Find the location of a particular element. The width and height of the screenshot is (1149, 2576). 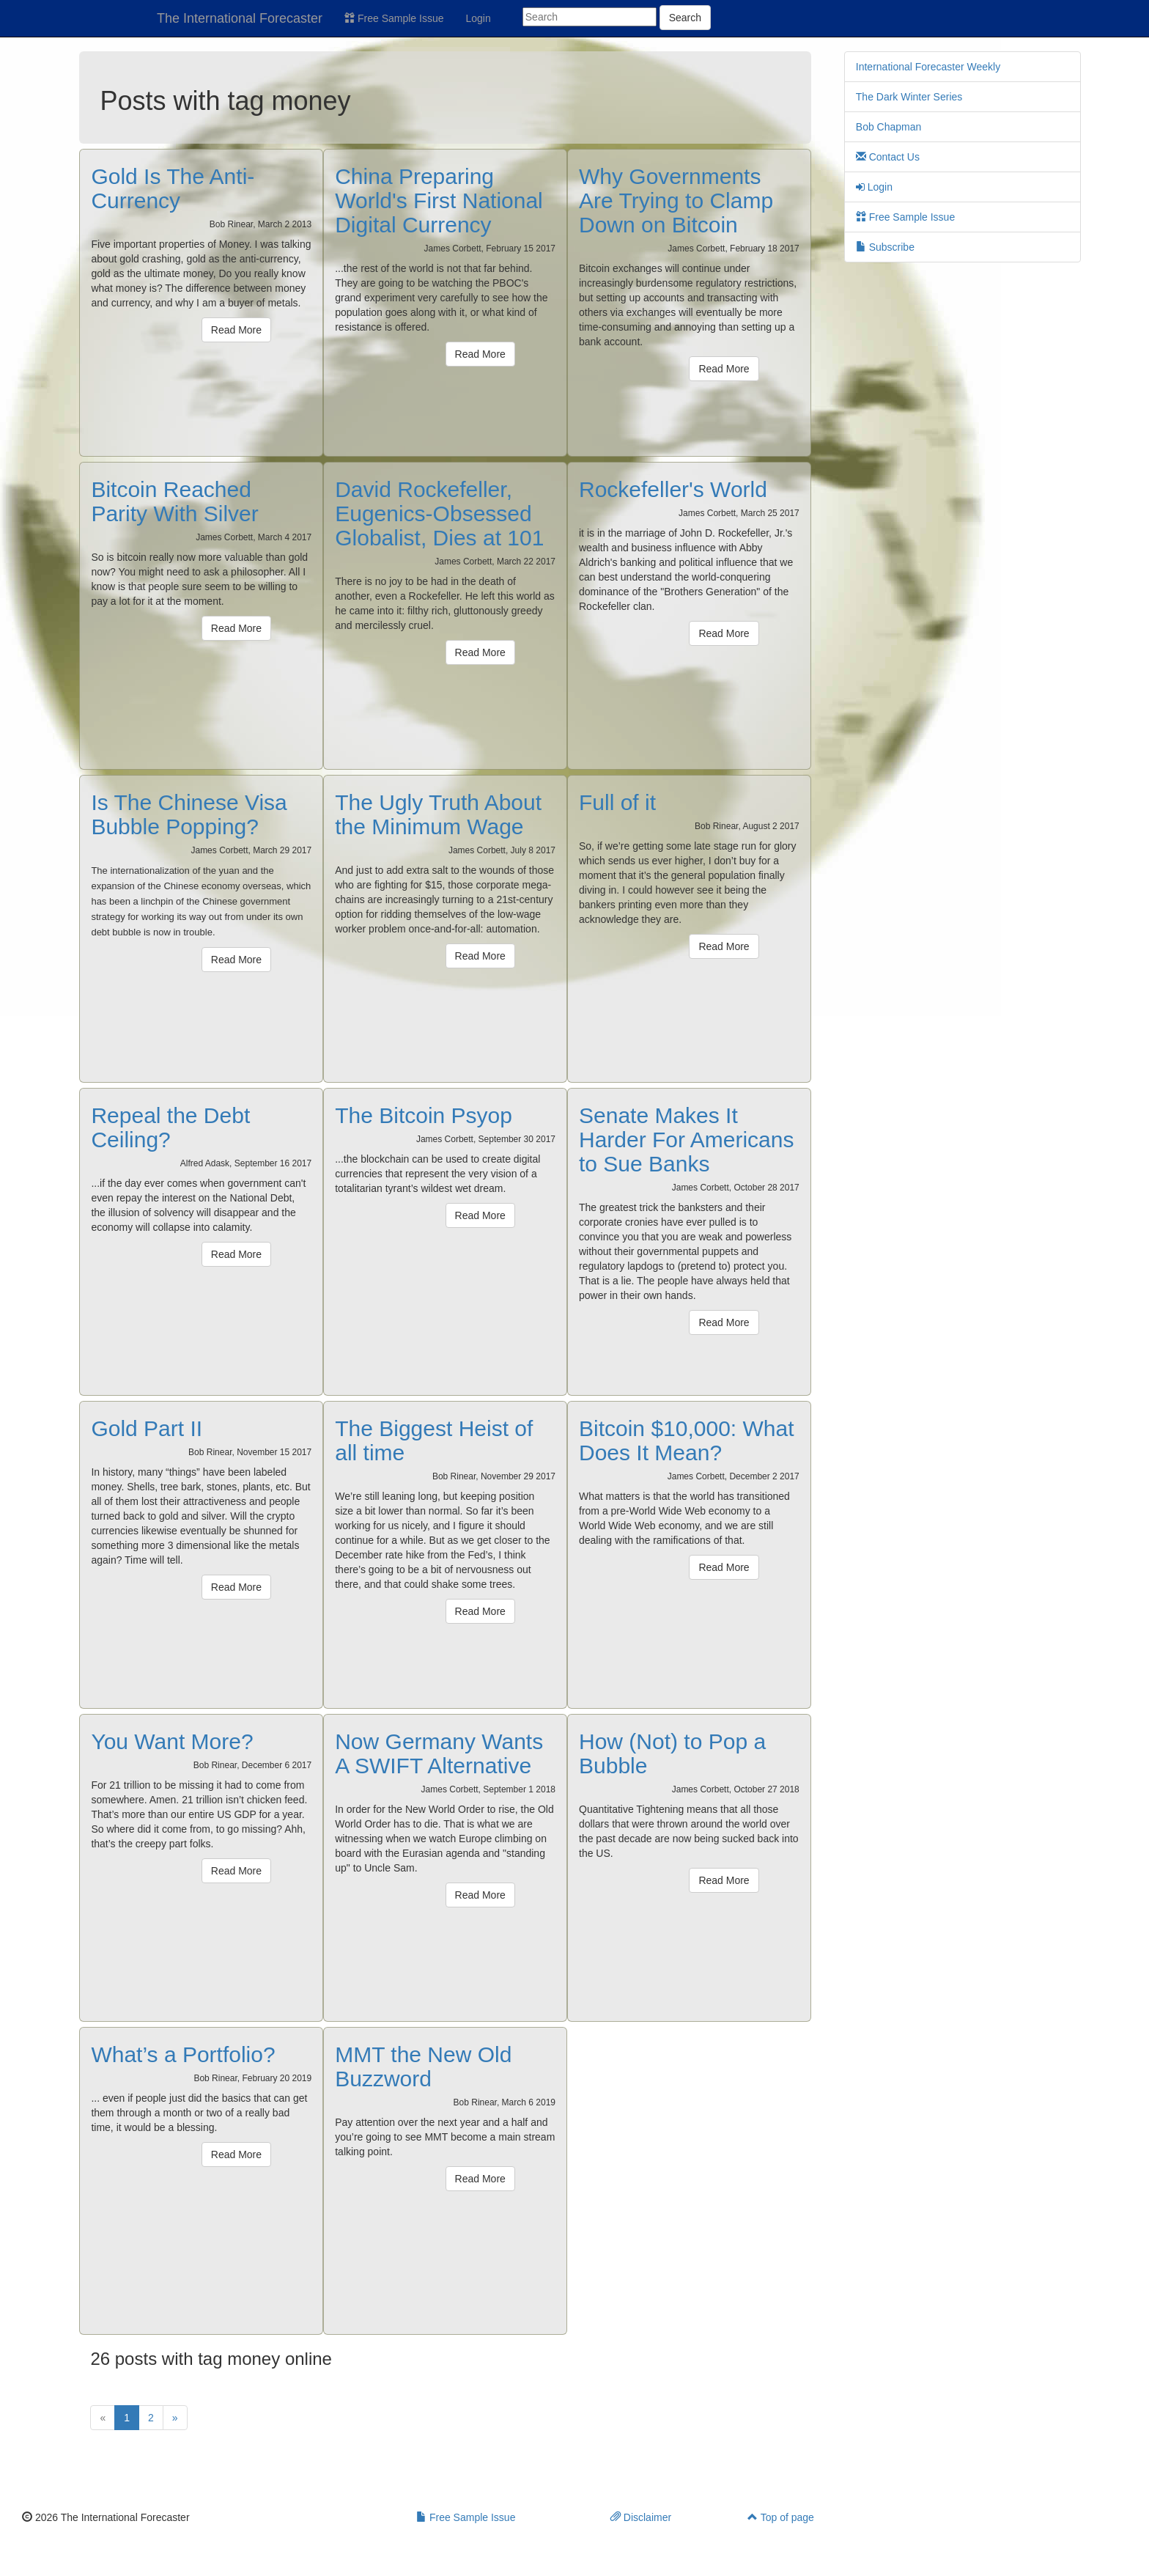

You Want More? is located at coordinates (172, 1741).